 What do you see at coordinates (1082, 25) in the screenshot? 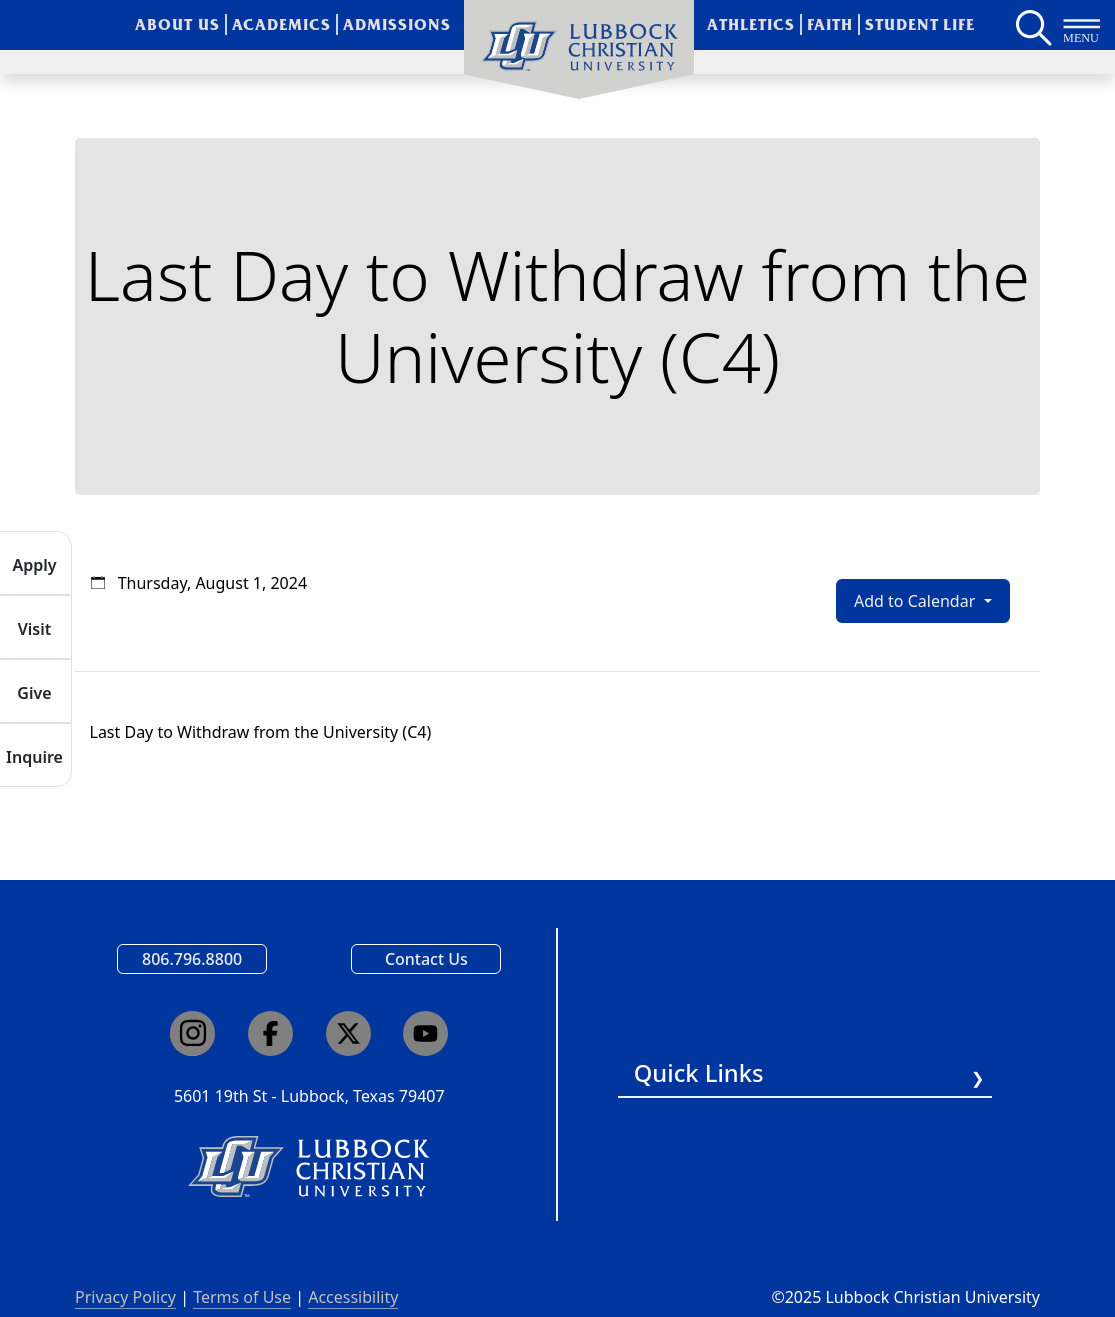
I see `[Button to open full page navigation for Lubbock Christian University]` at bounding box center [1082, 25].